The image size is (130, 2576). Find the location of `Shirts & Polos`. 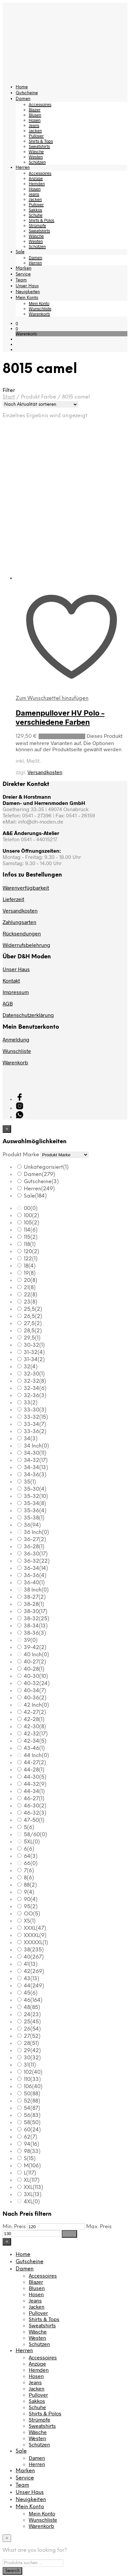

Shirts & Polos is located at coordinates (41, 220).